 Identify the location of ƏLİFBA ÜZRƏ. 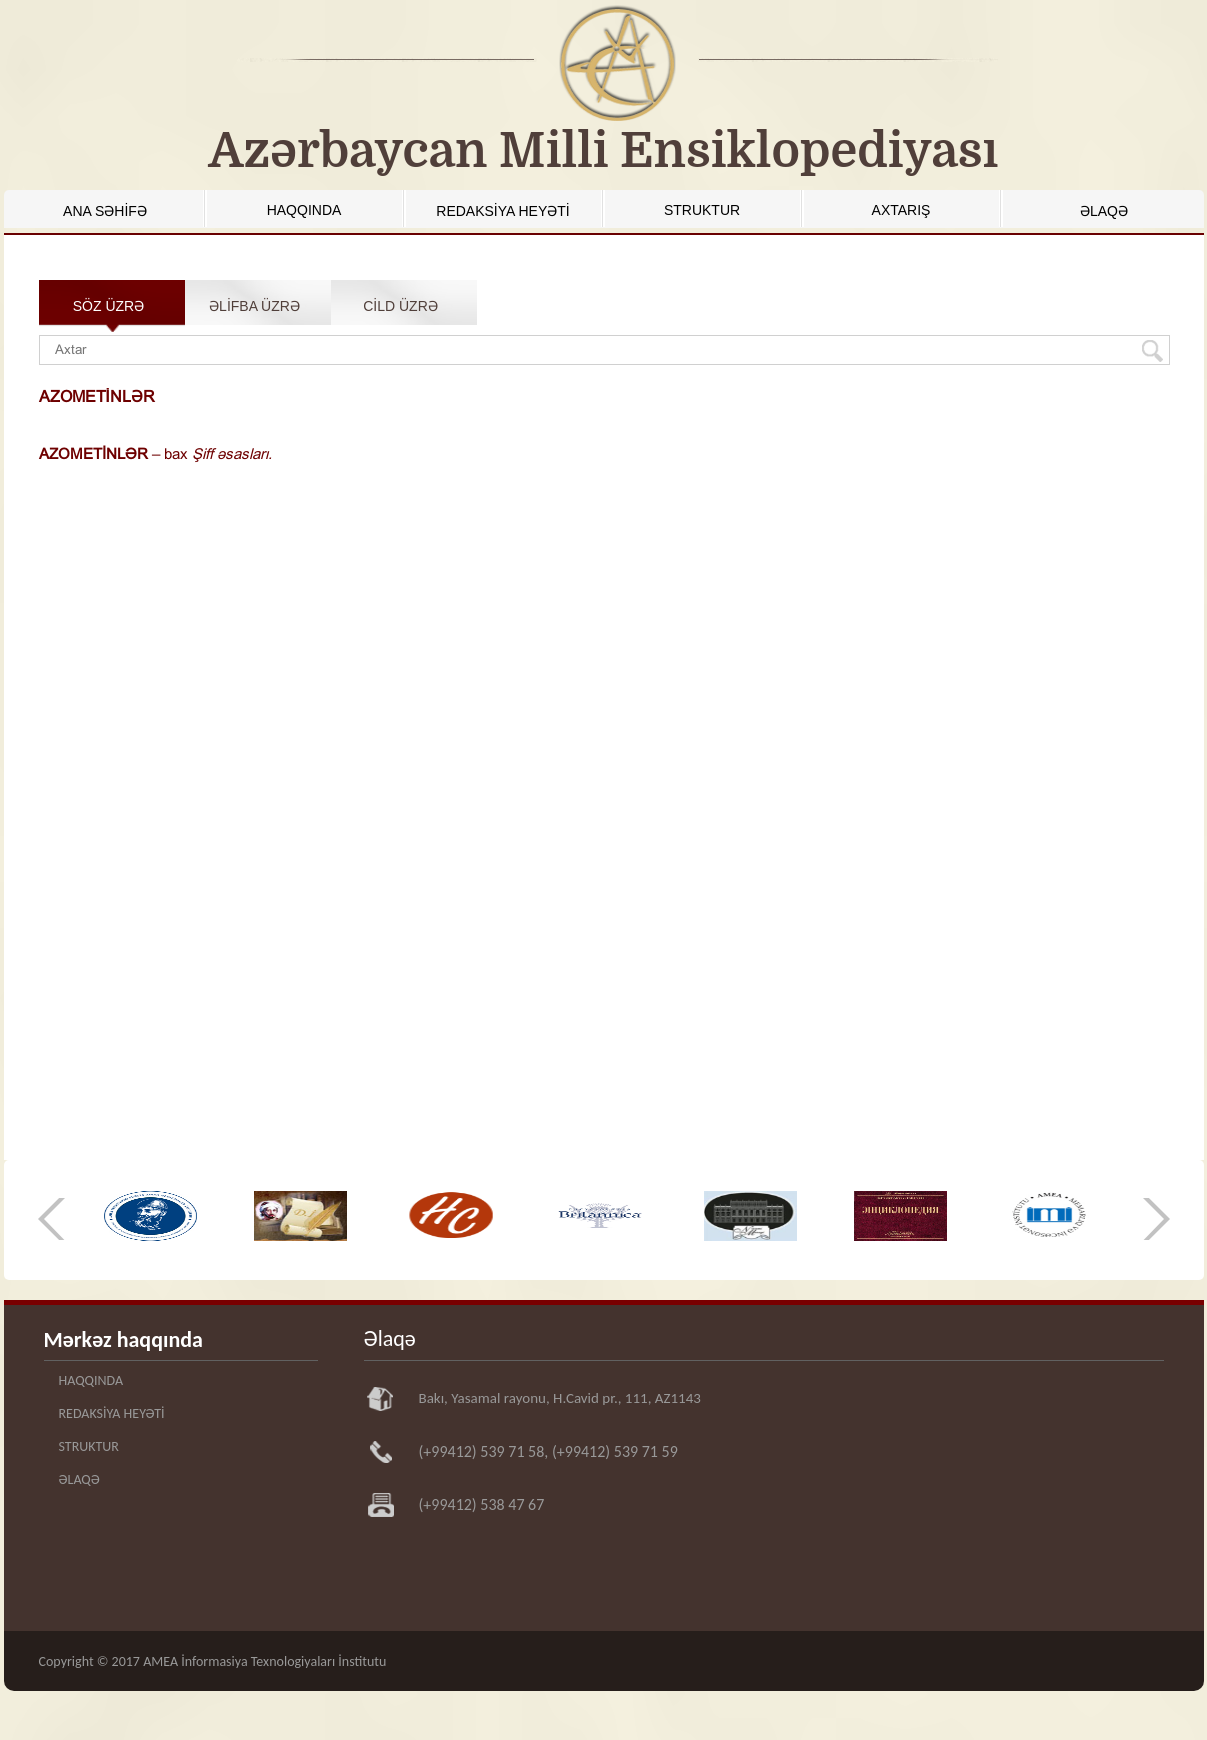
(254, 306).